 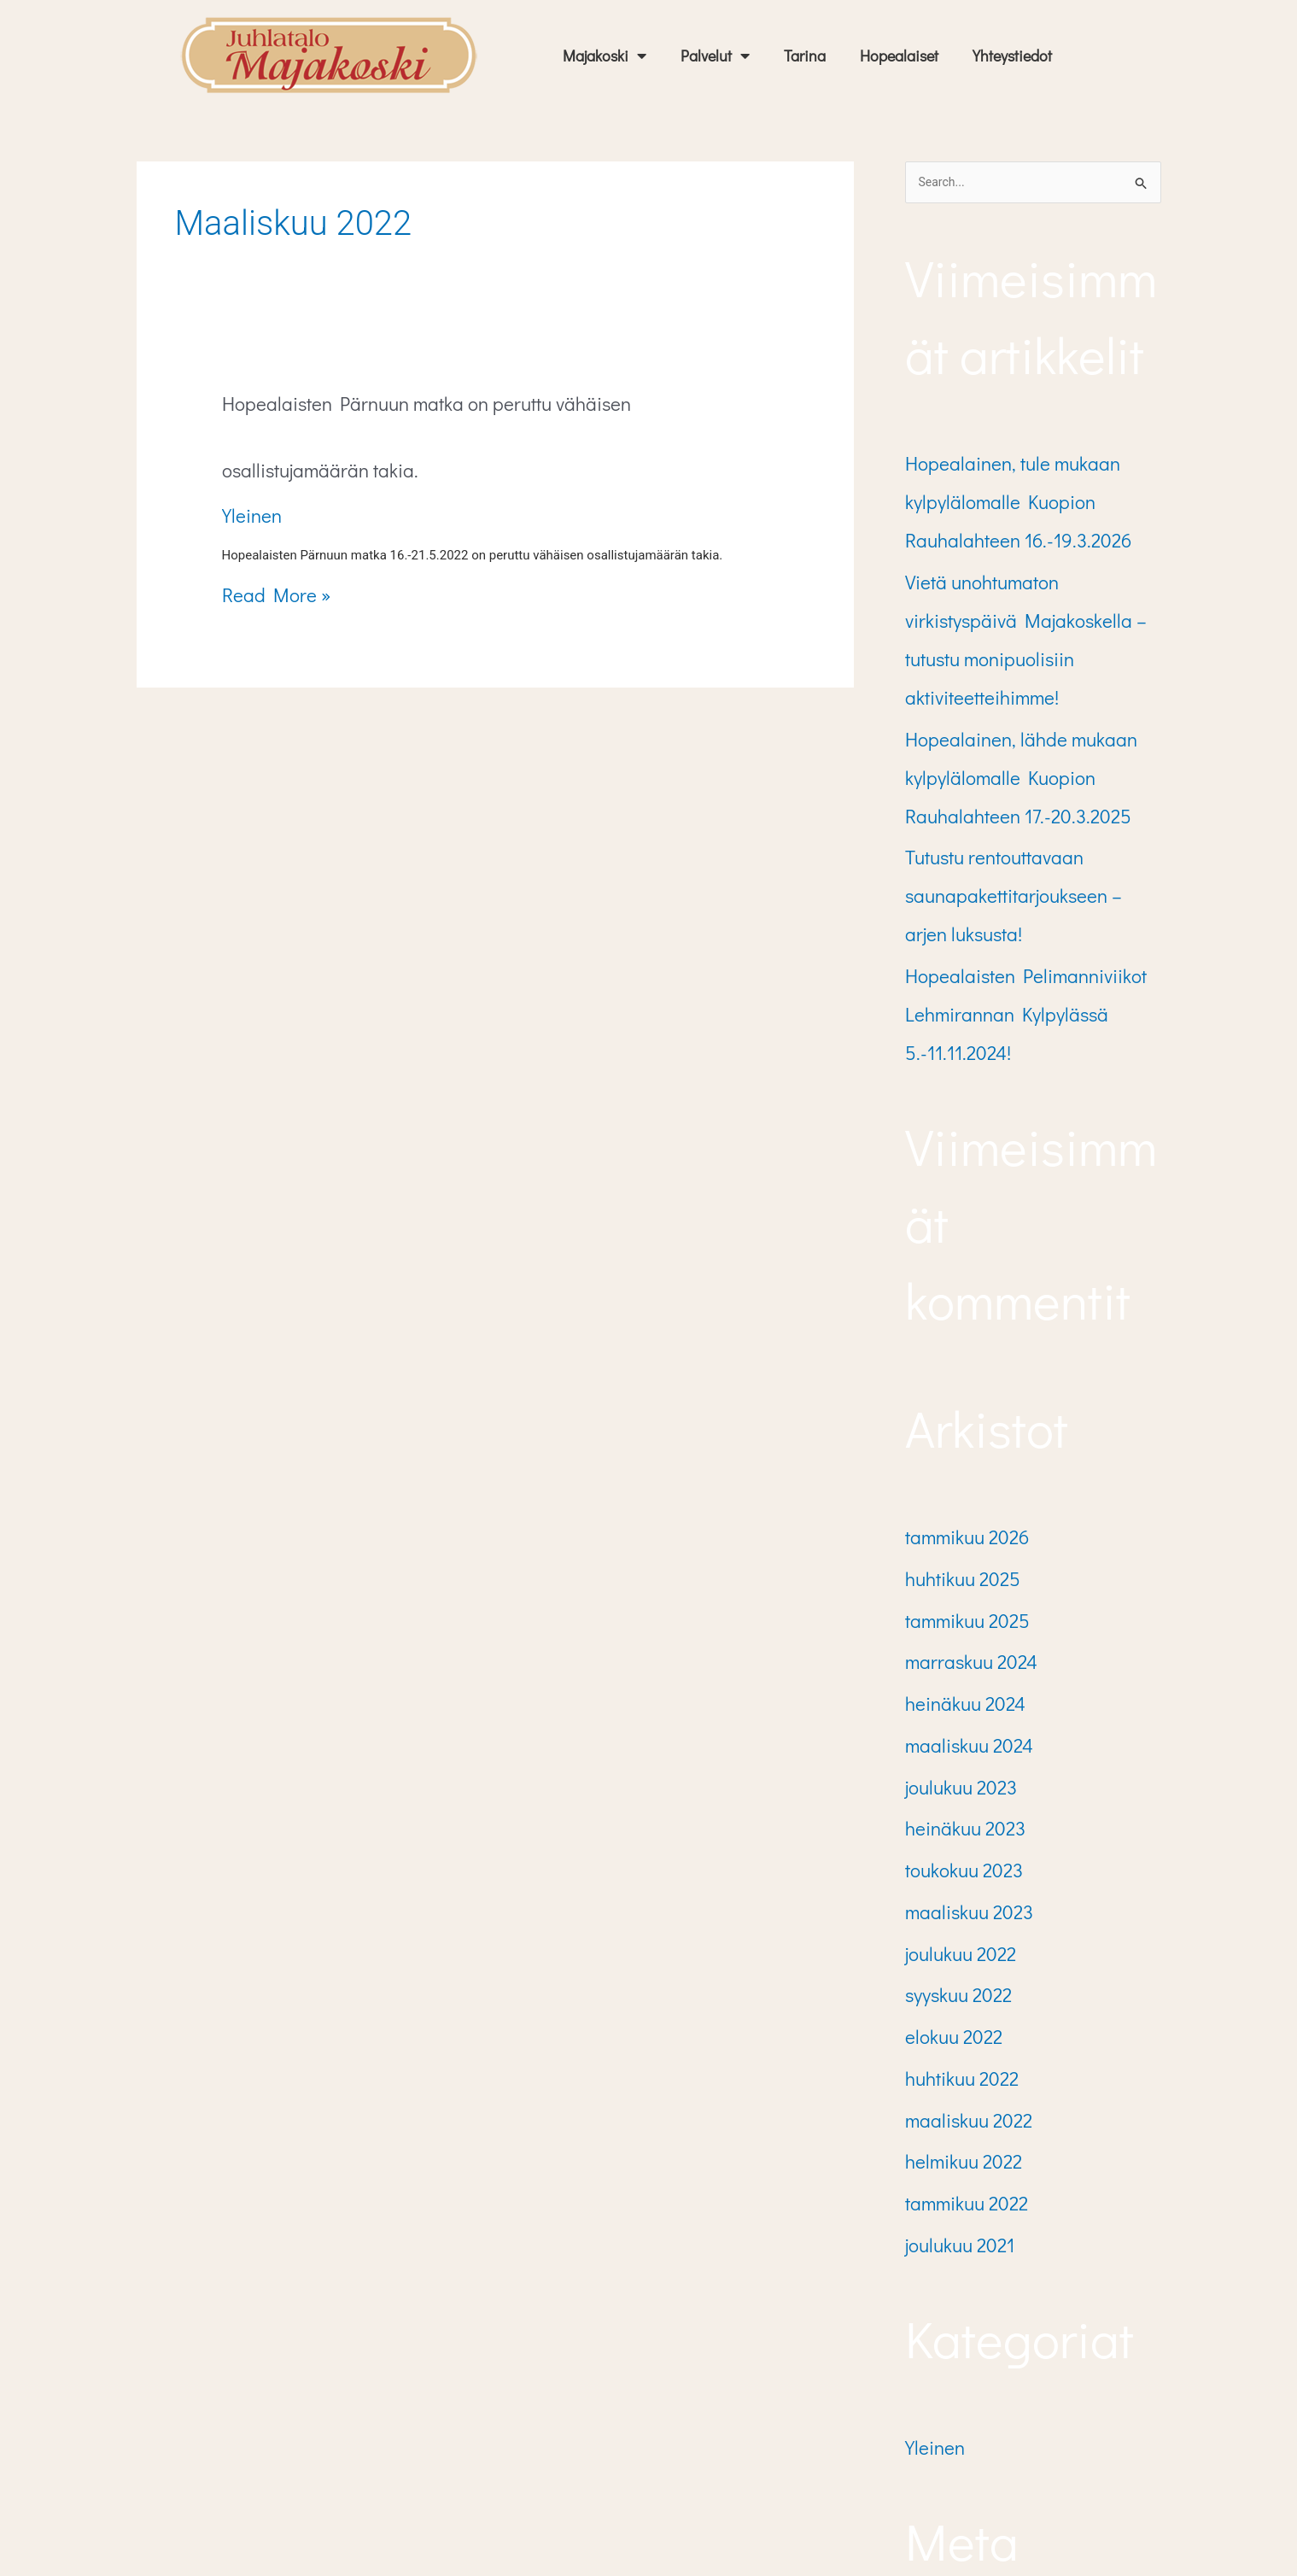 I want to click on joulukuu 2021, so click(x=949, y=1927).